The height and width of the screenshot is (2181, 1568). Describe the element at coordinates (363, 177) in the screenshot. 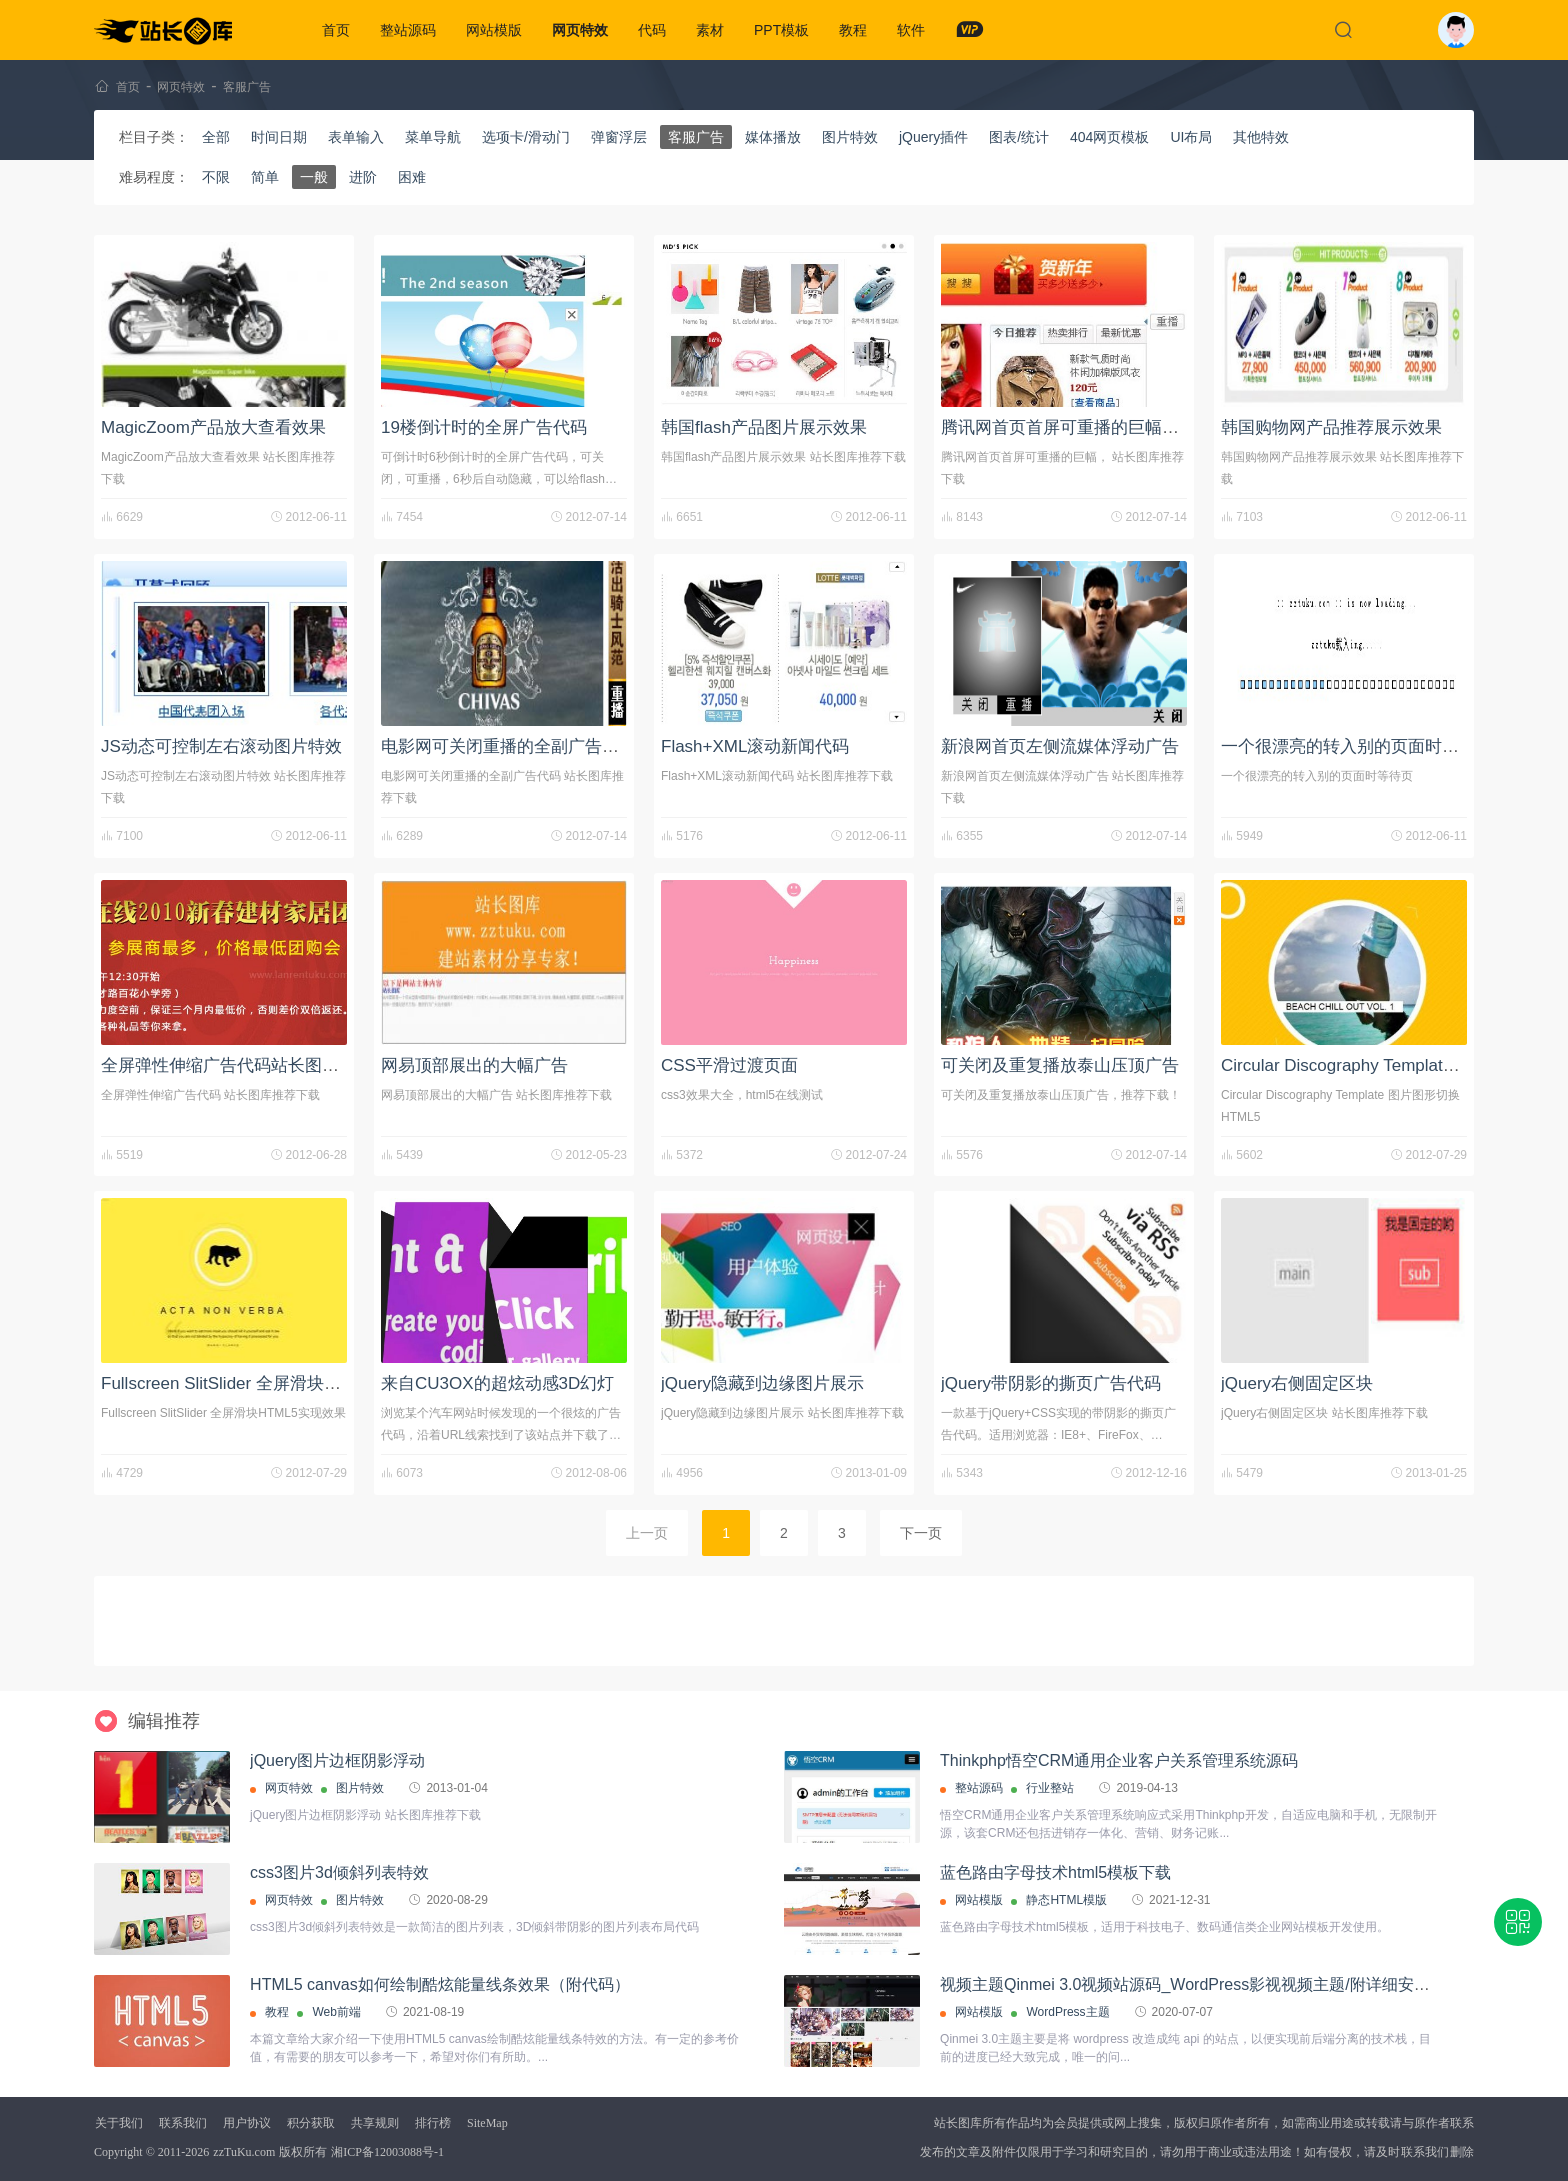

I see `进阶` at that location.